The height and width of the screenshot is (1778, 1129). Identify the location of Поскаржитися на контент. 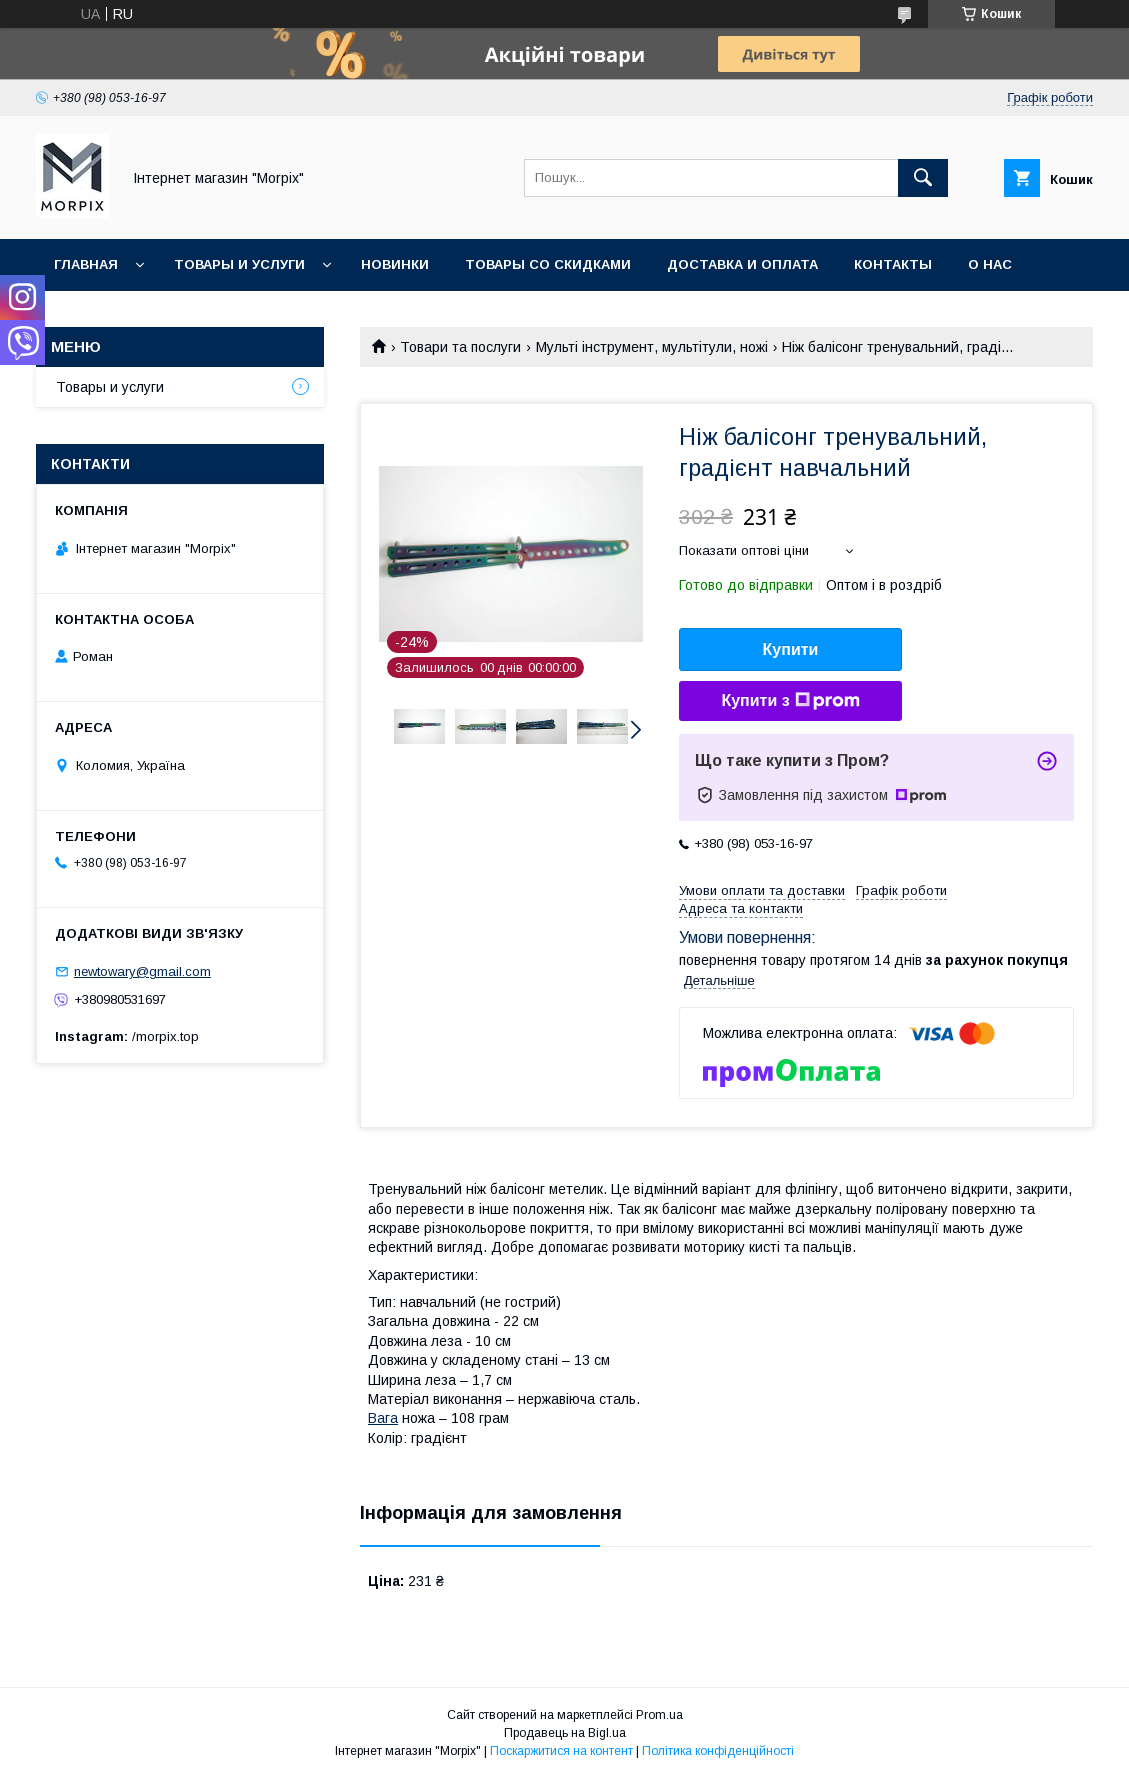
(561, 1751).